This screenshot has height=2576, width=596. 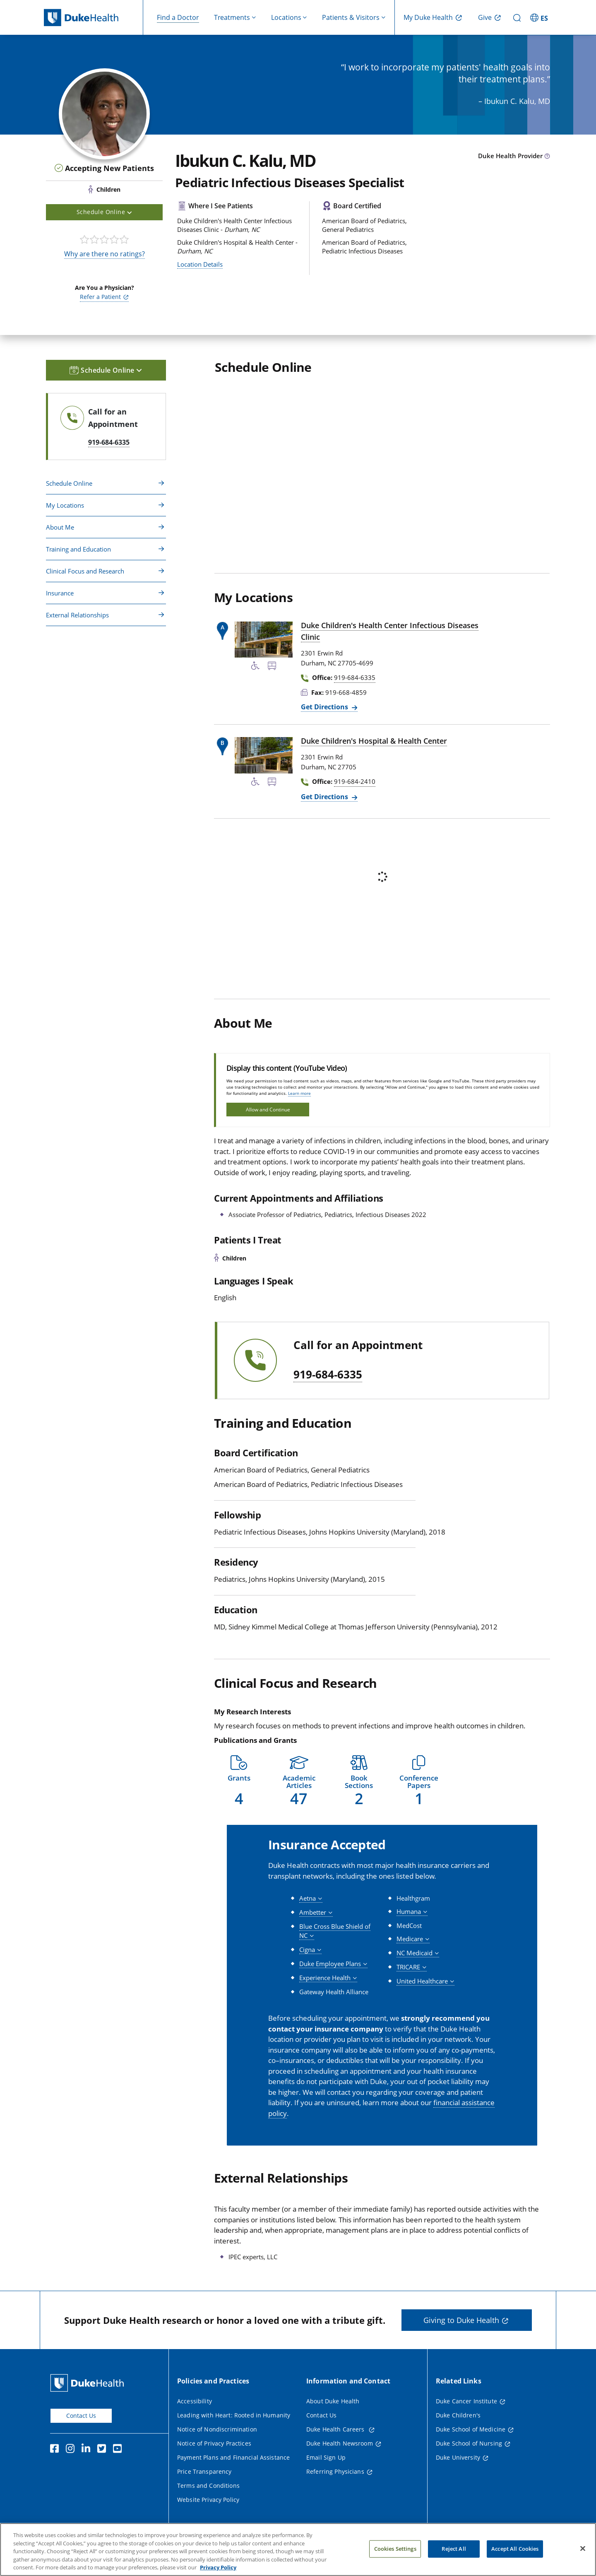 What do you see at coordinates (547, 156) in the screenshot?
I see `[provider type info icon]` at bounding box center [547, 156].